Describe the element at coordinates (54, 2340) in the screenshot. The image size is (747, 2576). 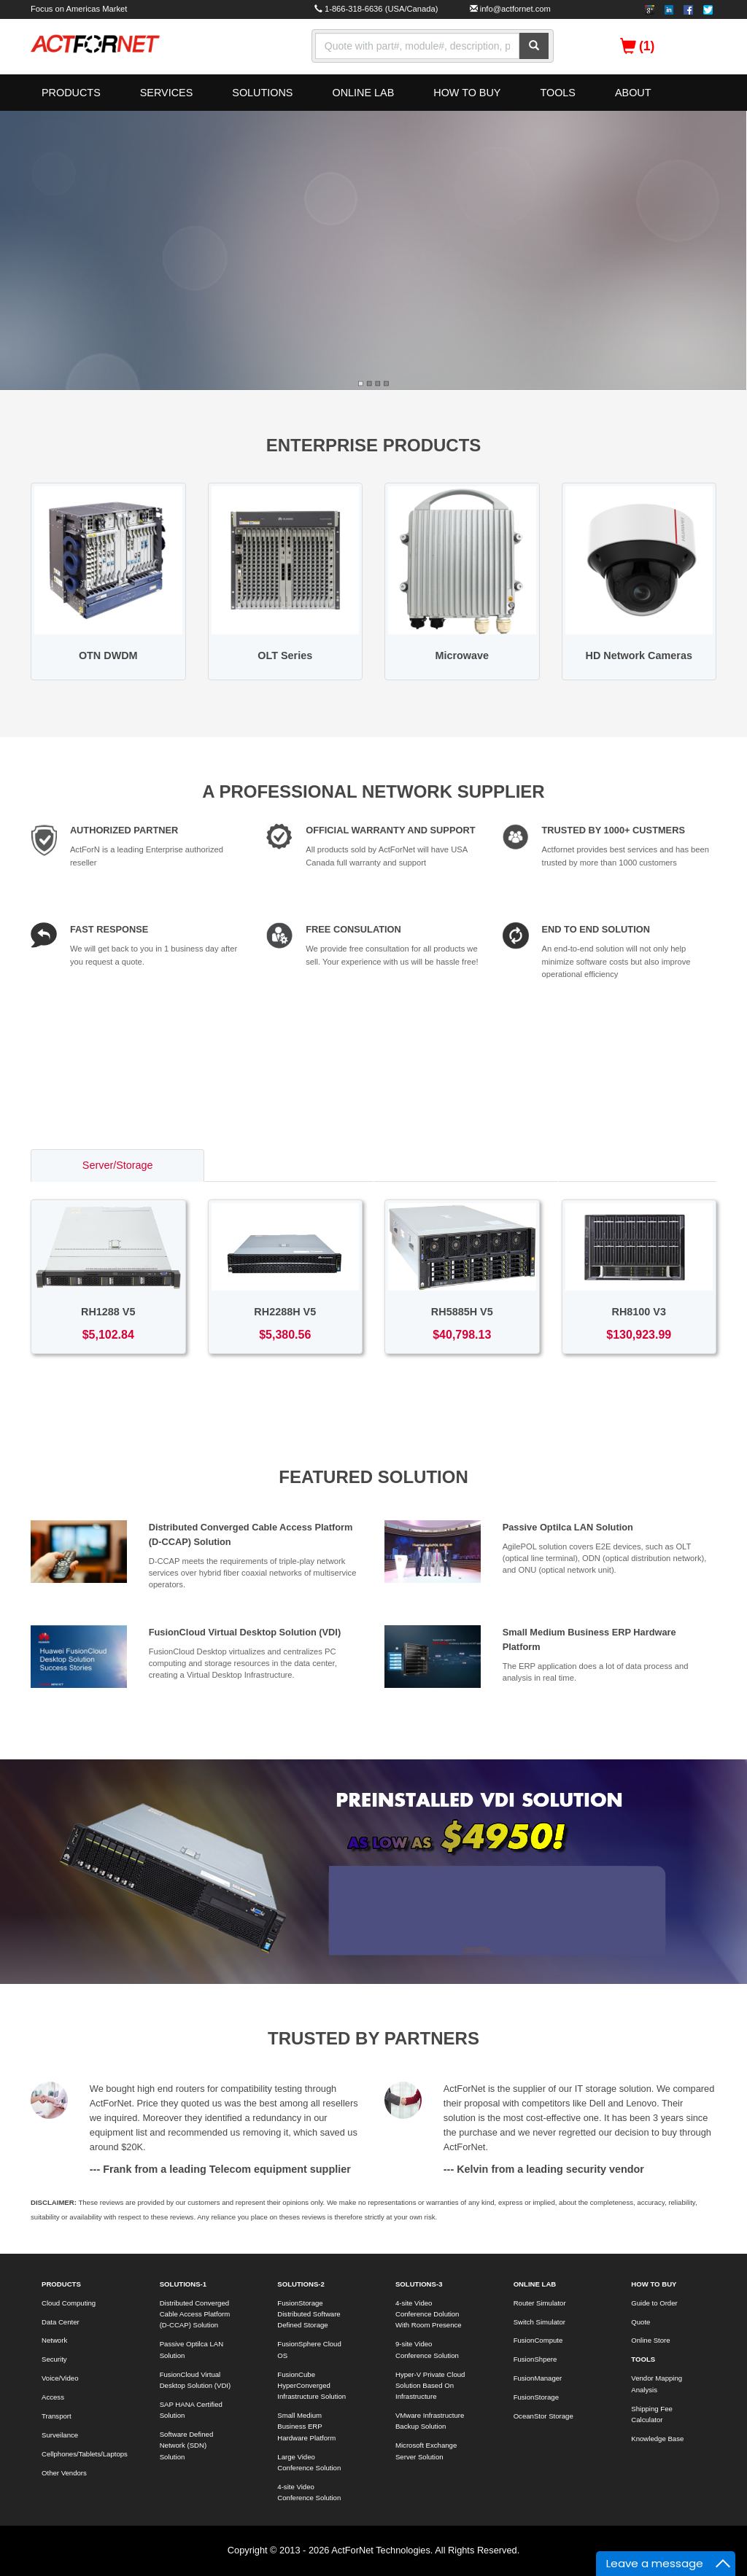
I see `Network` at that location.